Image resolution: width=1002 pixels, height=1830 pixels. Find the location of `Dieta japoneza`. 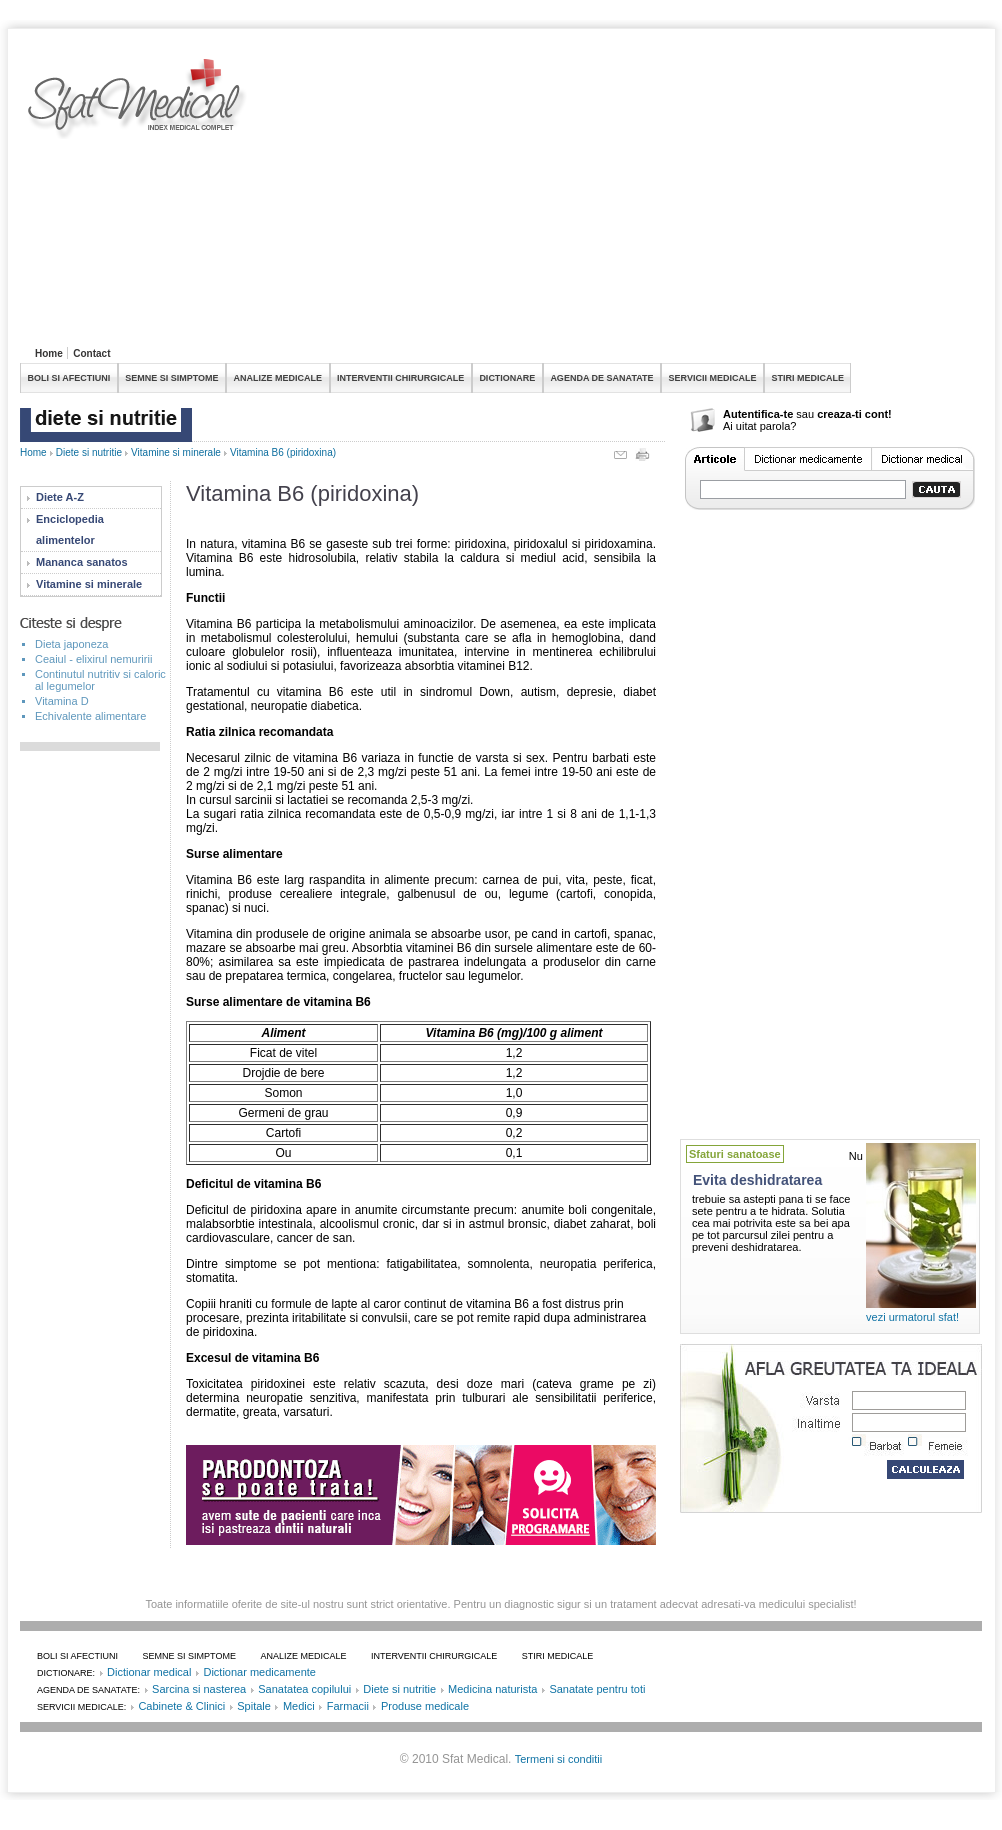

Dieta japoneza is located at coordinates (71, 644).